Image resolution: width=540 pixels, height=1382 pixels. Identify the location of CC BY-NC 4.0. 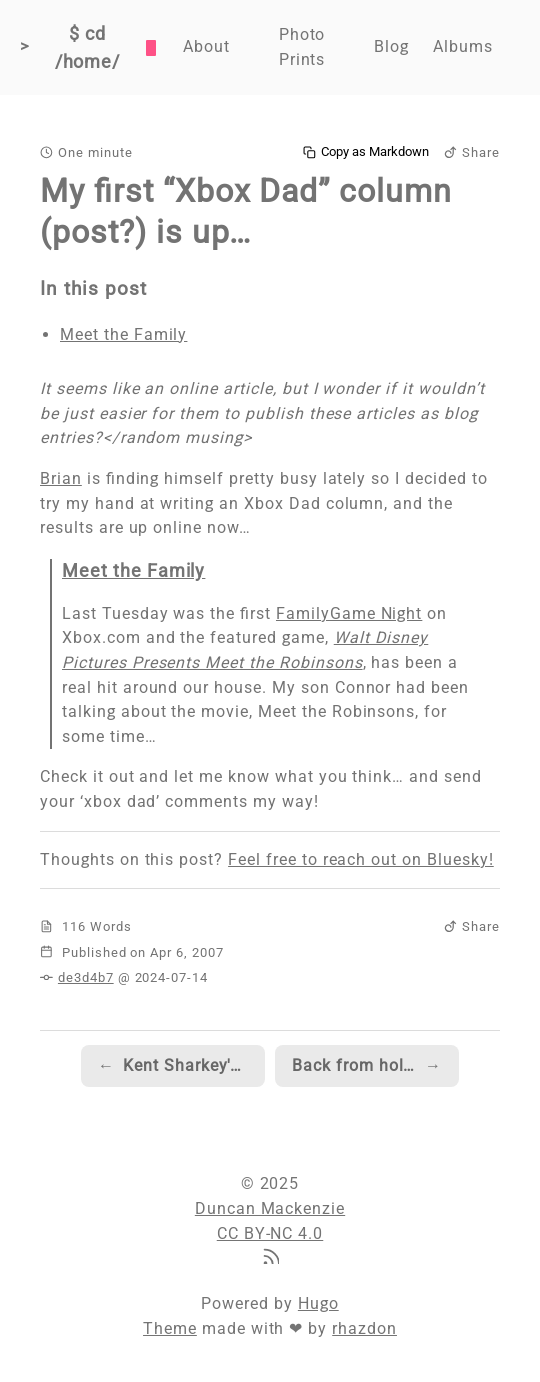
(270, 1233).